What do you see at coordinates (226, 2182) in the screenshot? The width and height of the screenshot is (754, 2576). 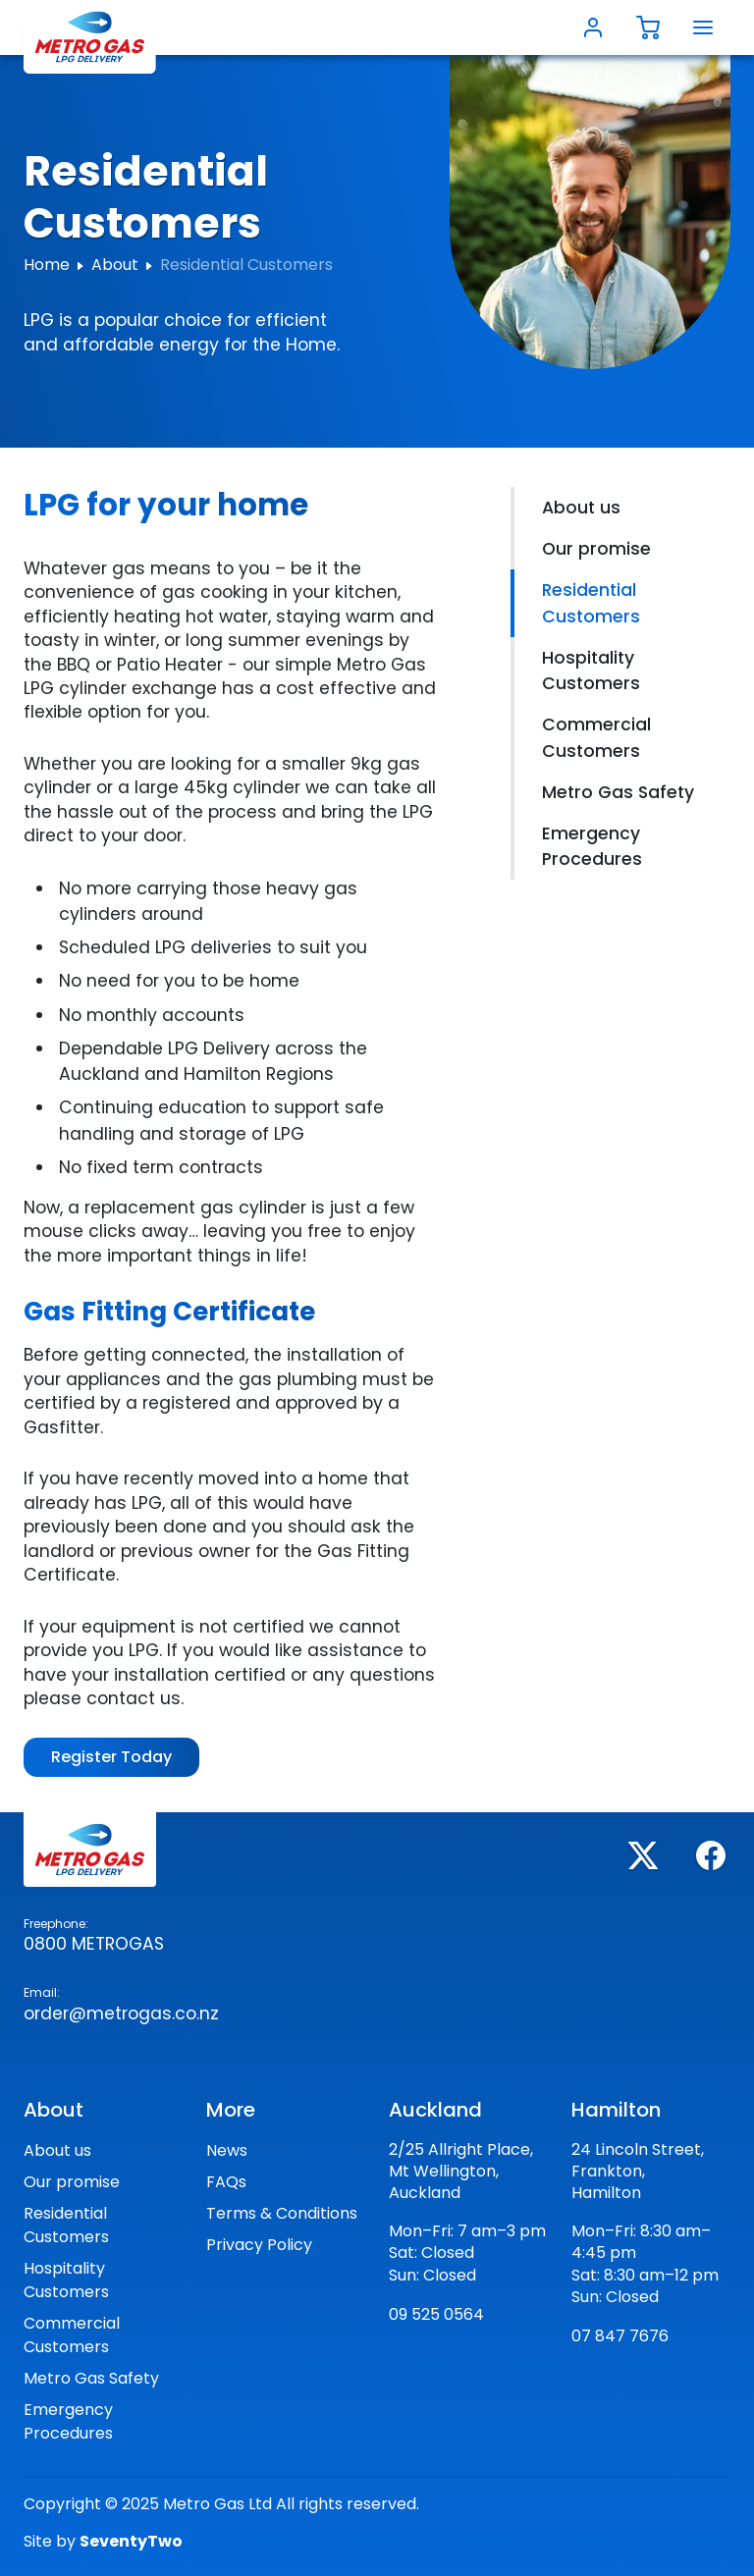 I see `FAQs` at bounding box center [226, 2182].